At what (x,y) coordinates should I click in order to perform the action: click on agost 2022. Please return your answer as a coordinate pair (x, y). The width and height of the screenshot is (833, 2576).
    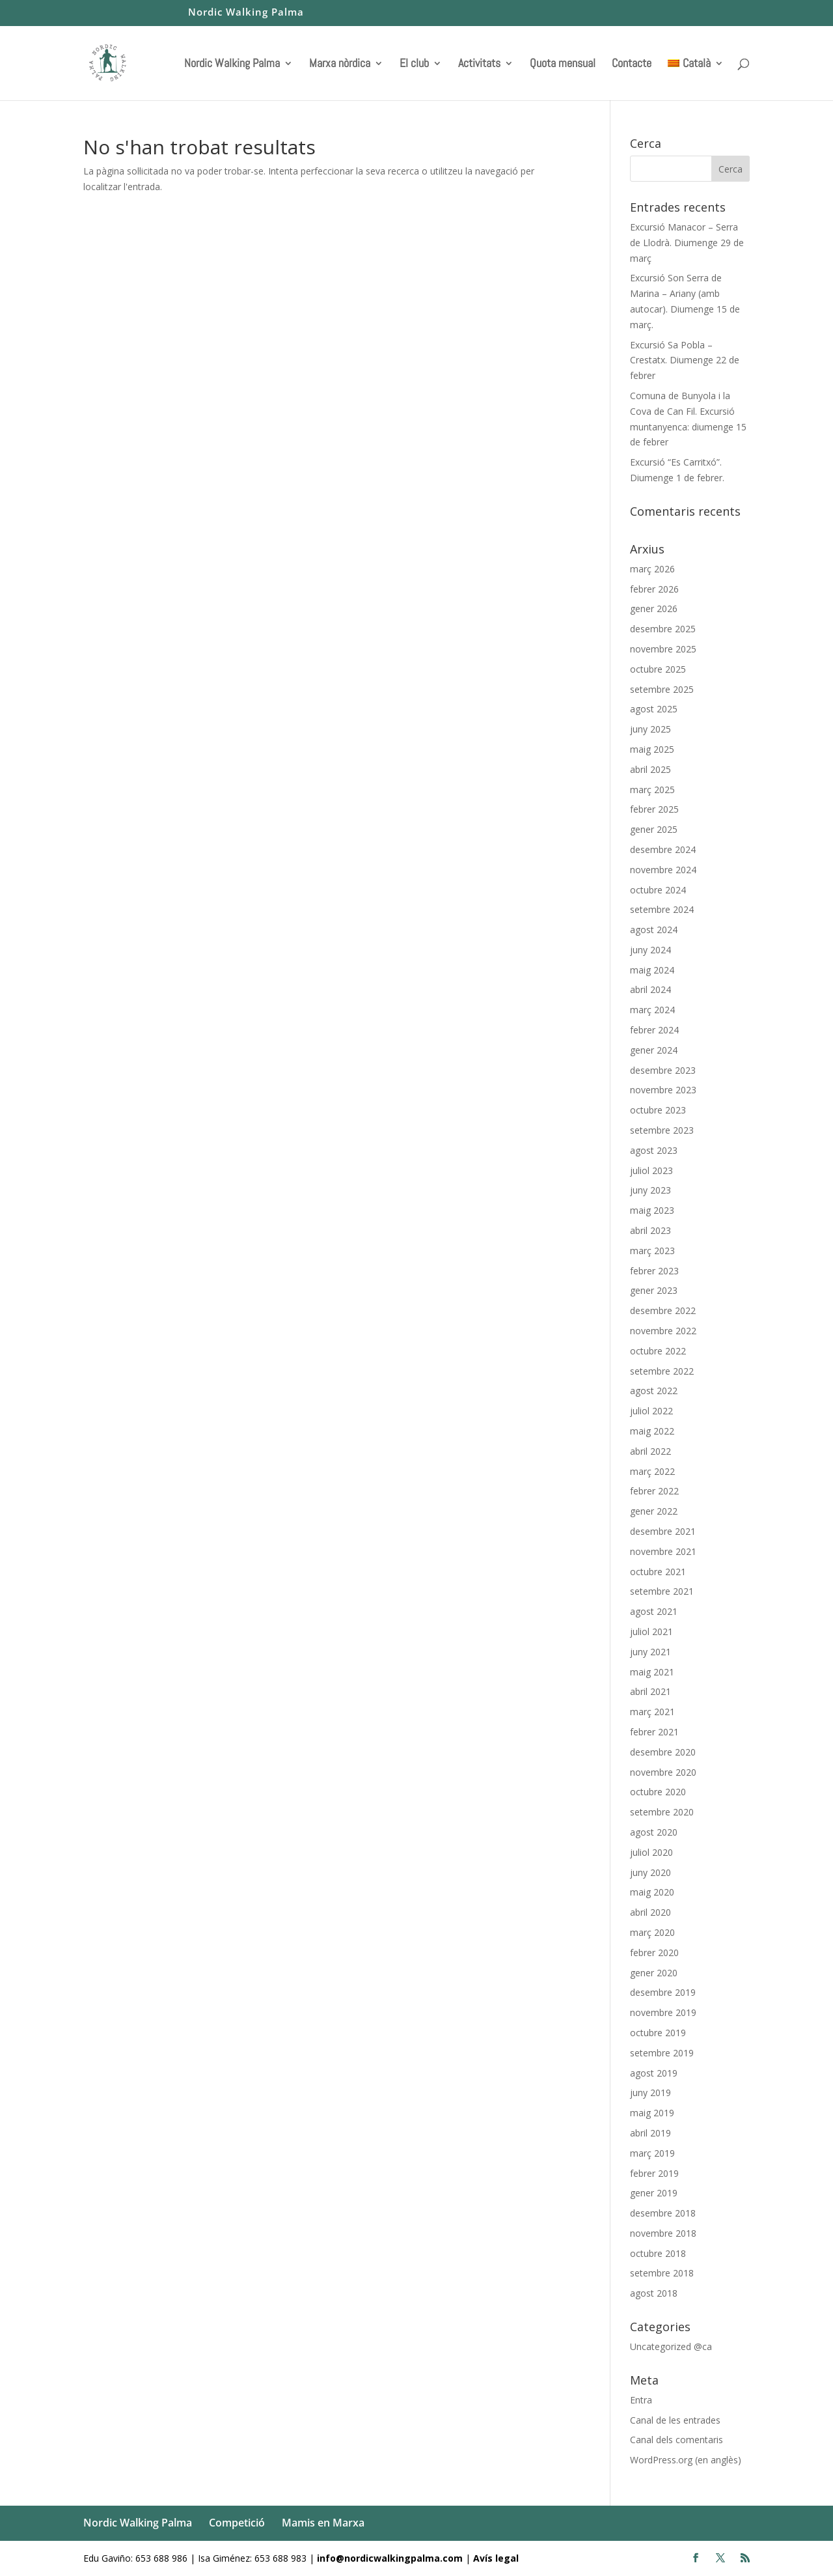
    Looking at the image, I should click on (653, 1390).